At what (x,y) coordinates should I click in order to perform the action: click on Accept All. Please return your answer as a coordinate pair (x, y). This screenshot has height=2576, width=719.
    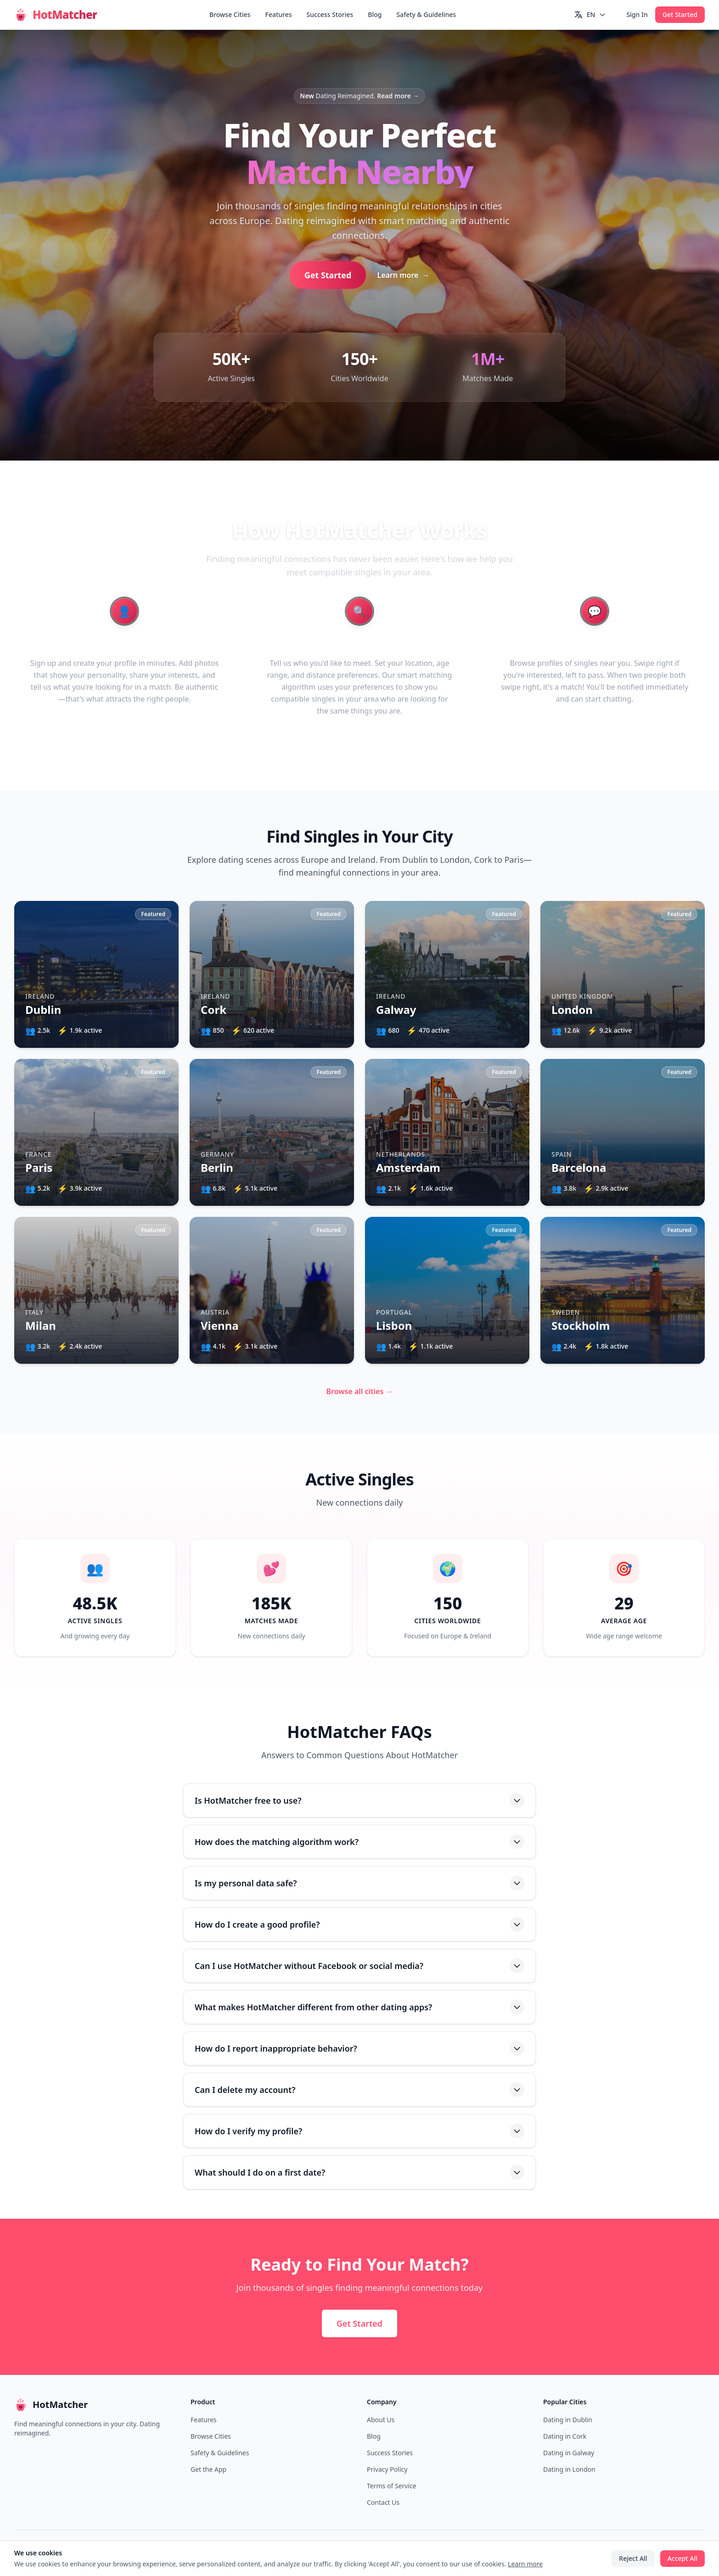
    Looking at the image, I should click on (682, 2558).